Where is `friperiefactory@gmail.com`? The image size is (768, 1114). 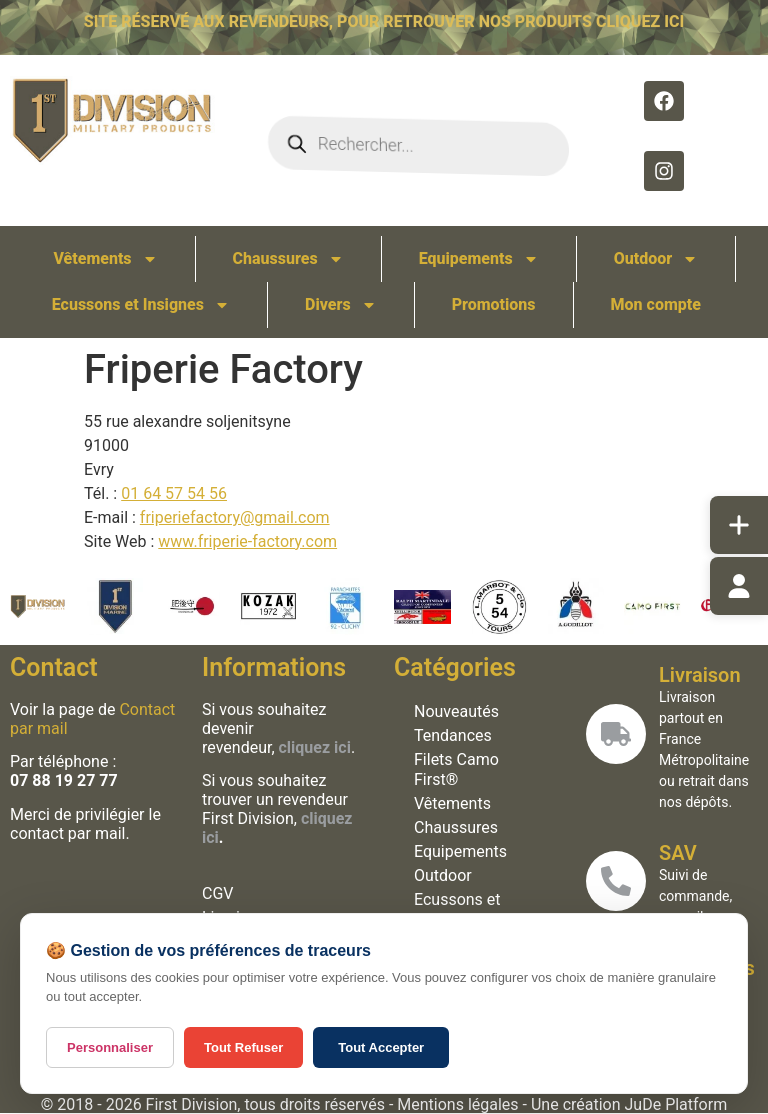 friperiefactory@gmail.com is located at coordinates (235, 517).